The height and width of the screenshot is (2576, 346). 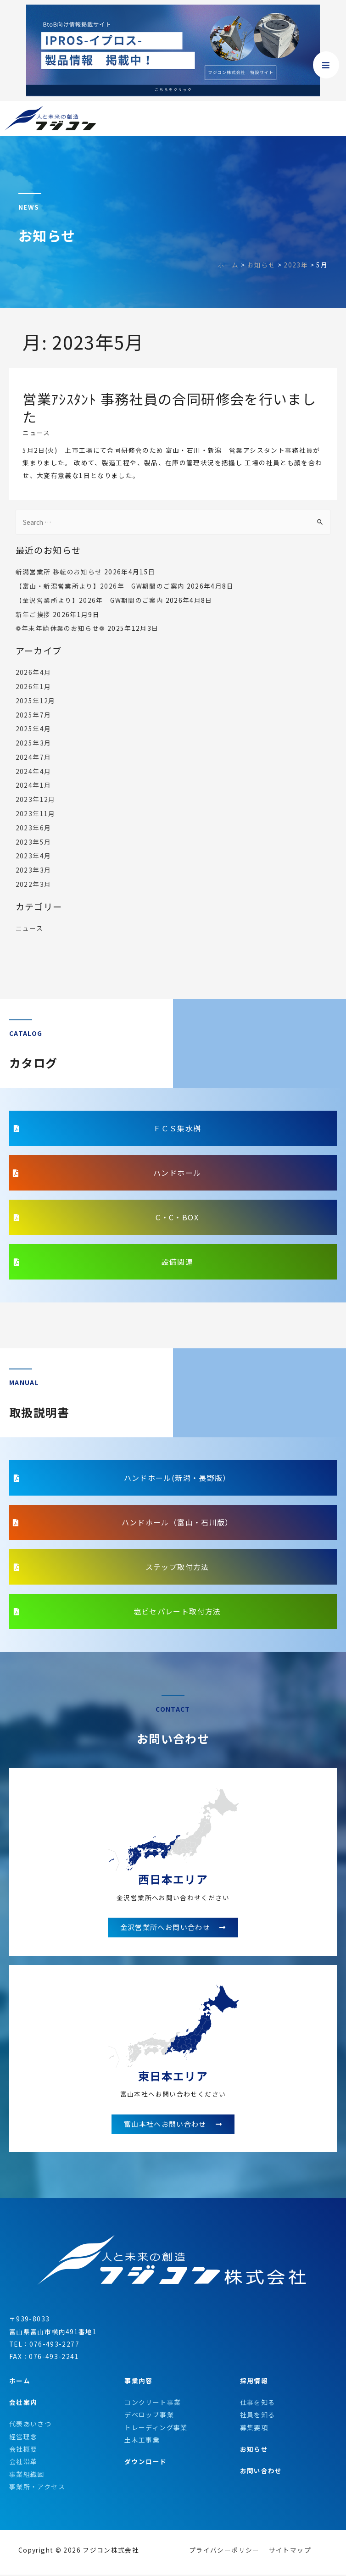 I want to click on 2026年4月, so click(x=33, y=672).